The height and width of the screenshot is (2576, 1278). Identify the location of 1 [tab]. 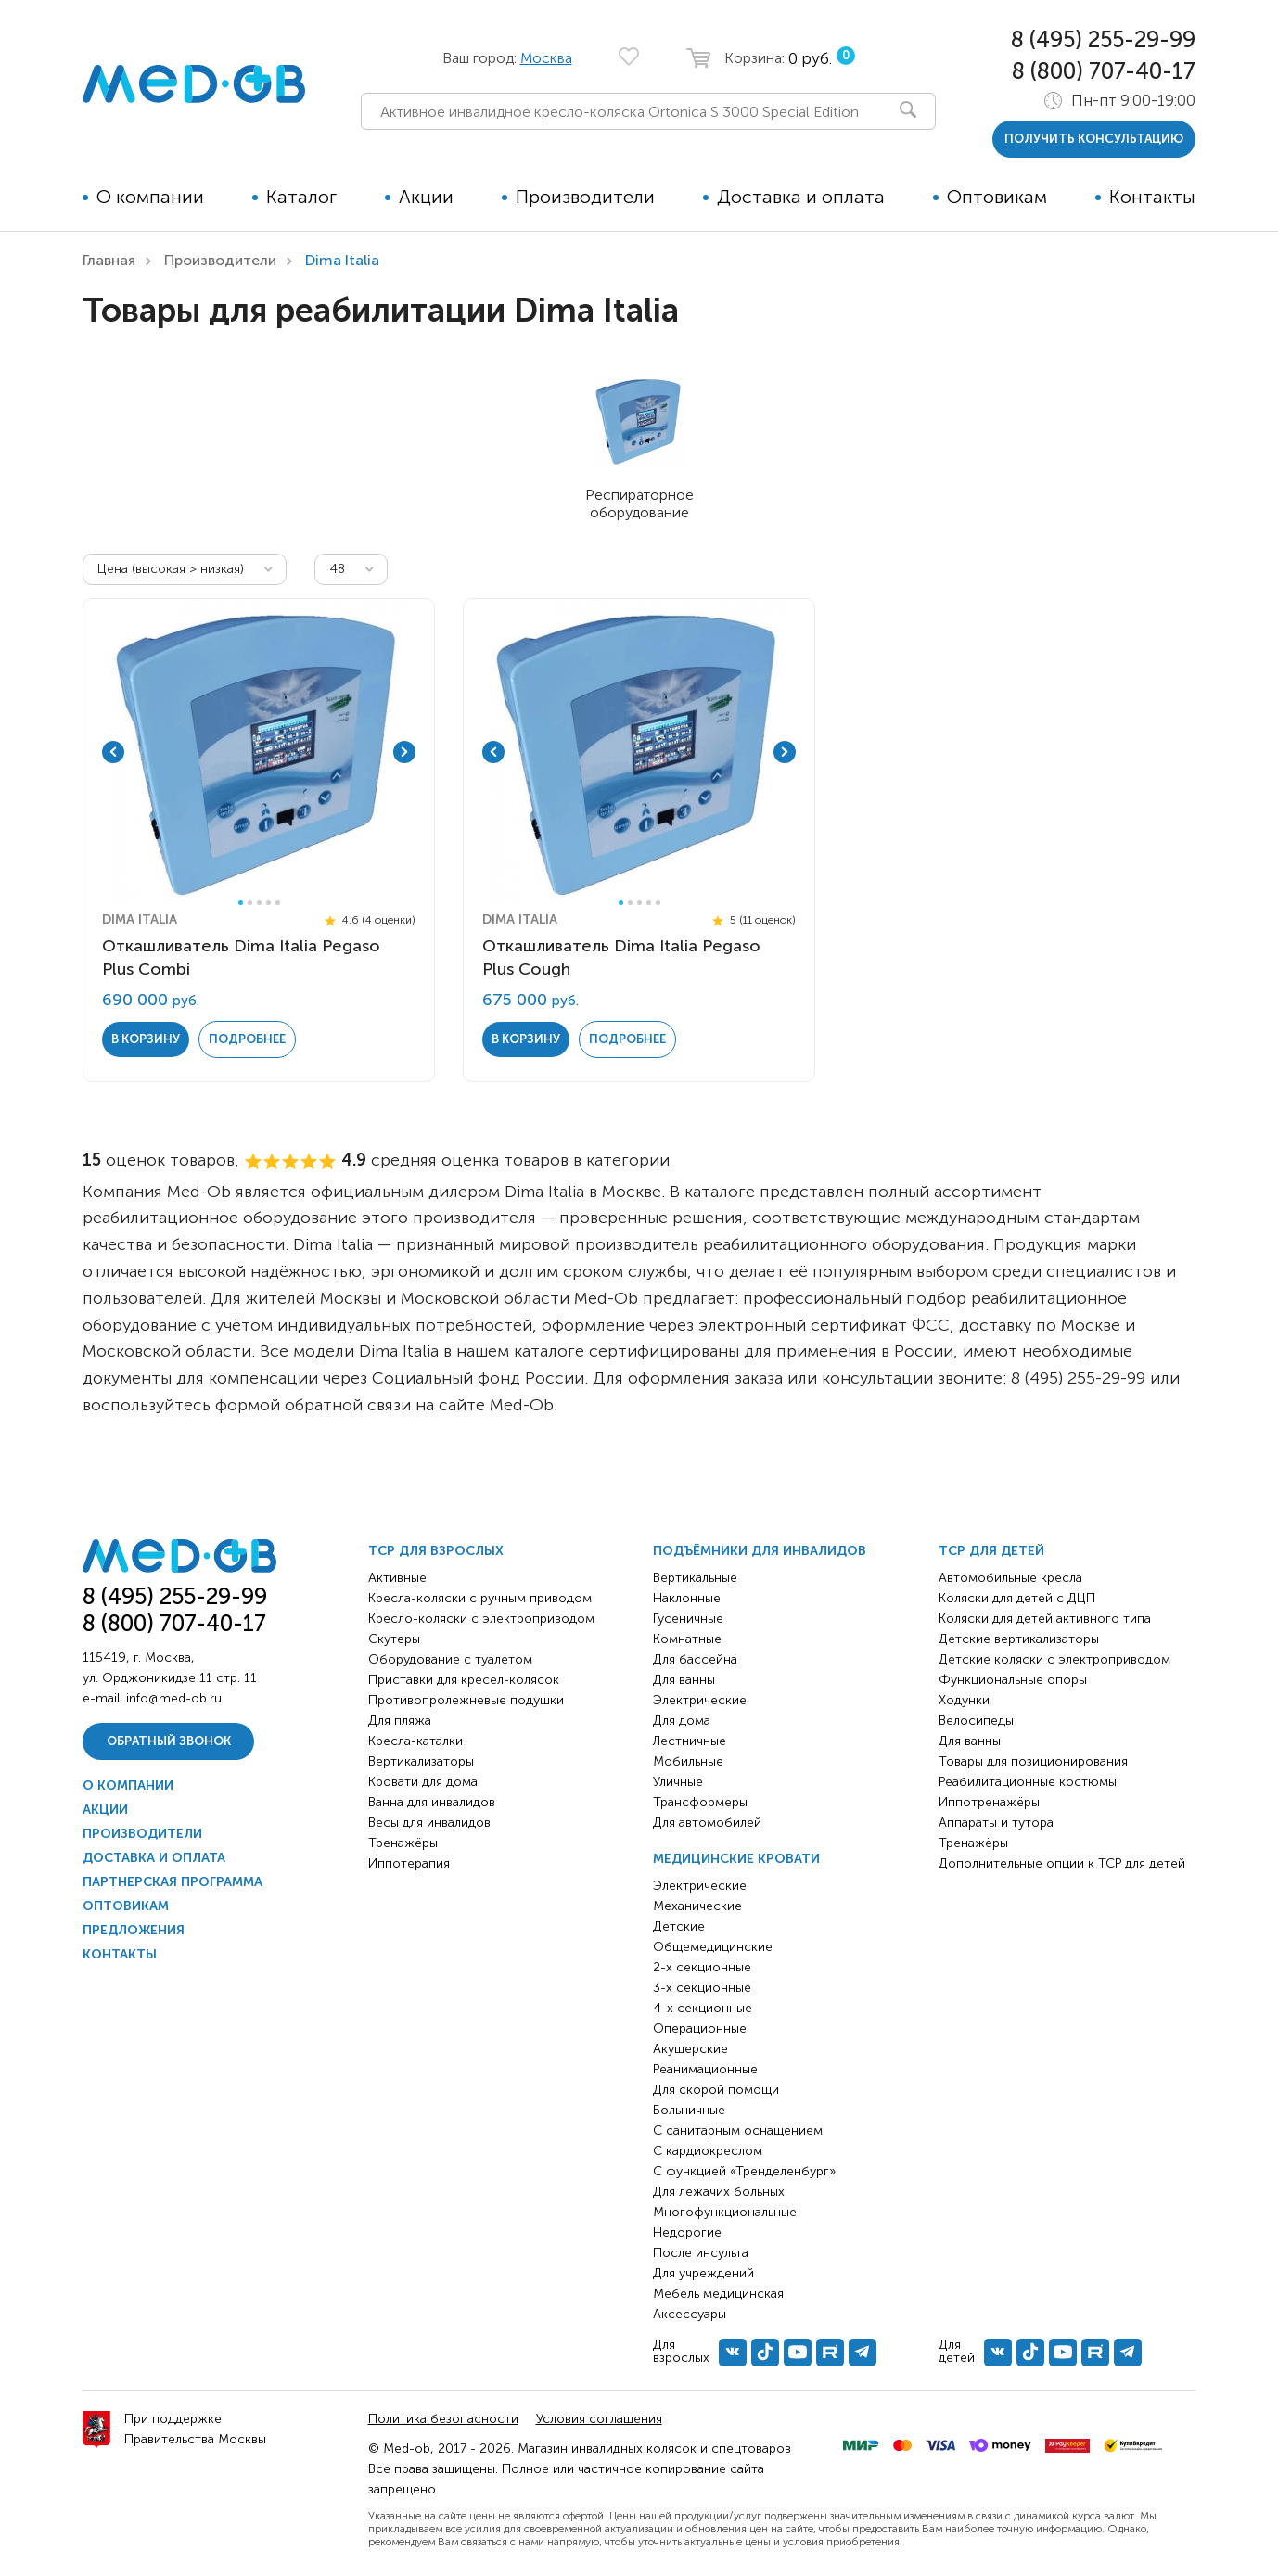
(240, 902).